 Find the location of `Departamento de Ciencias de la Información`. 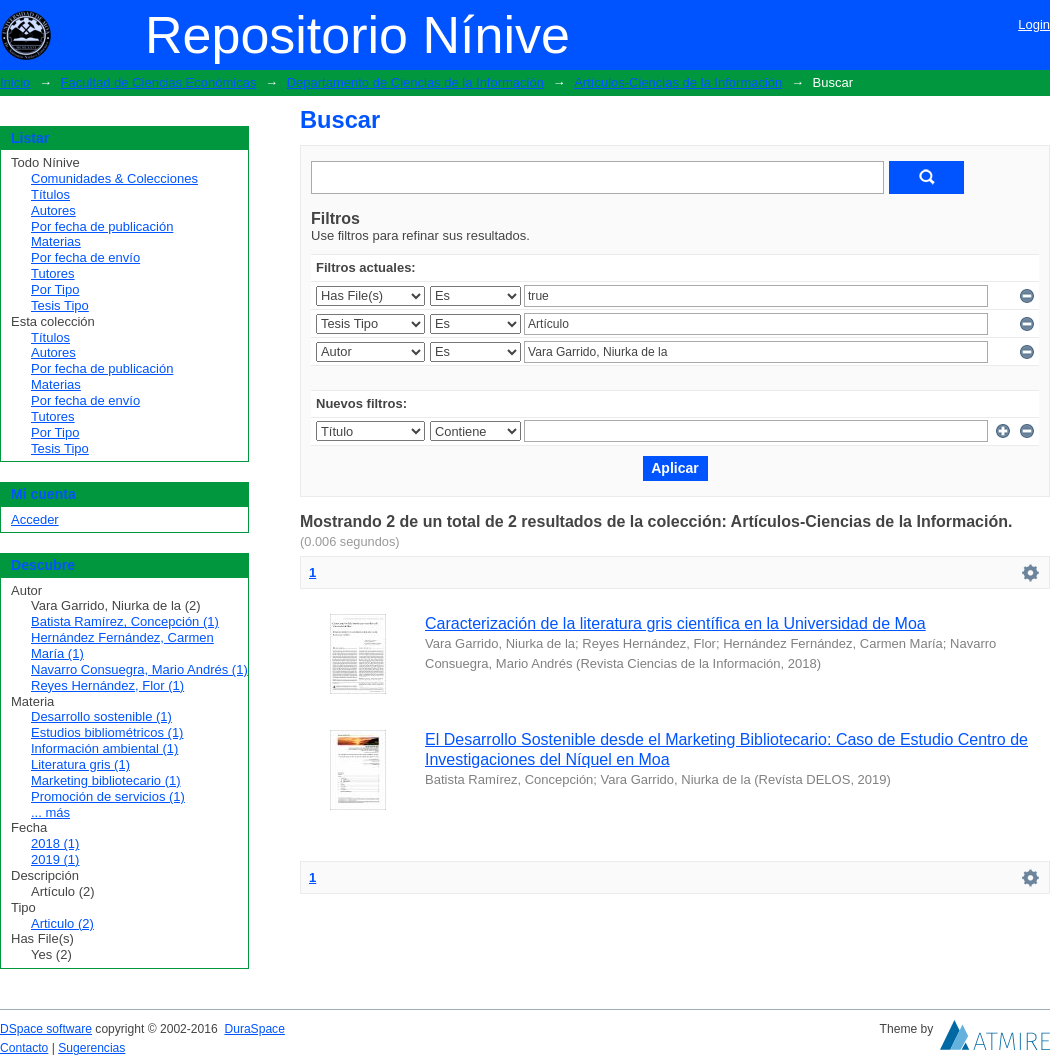

Departamento de Ciencias de la Información is located at coordinates (415, 82).